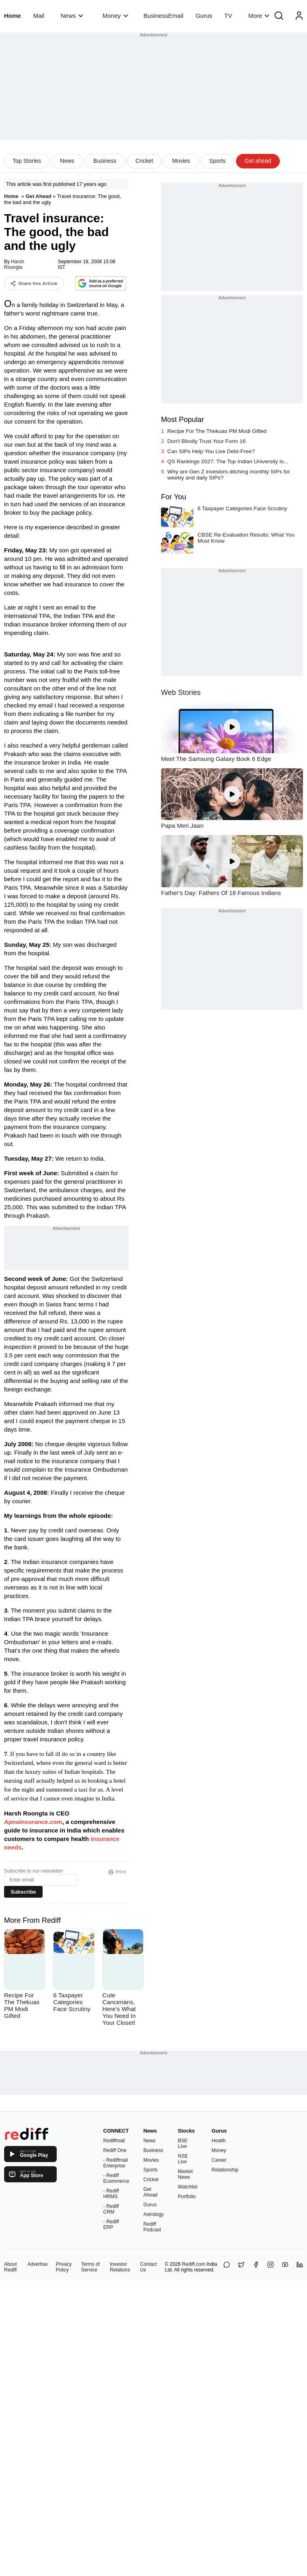  I want to click on About Rediff, so click(10, 2267).